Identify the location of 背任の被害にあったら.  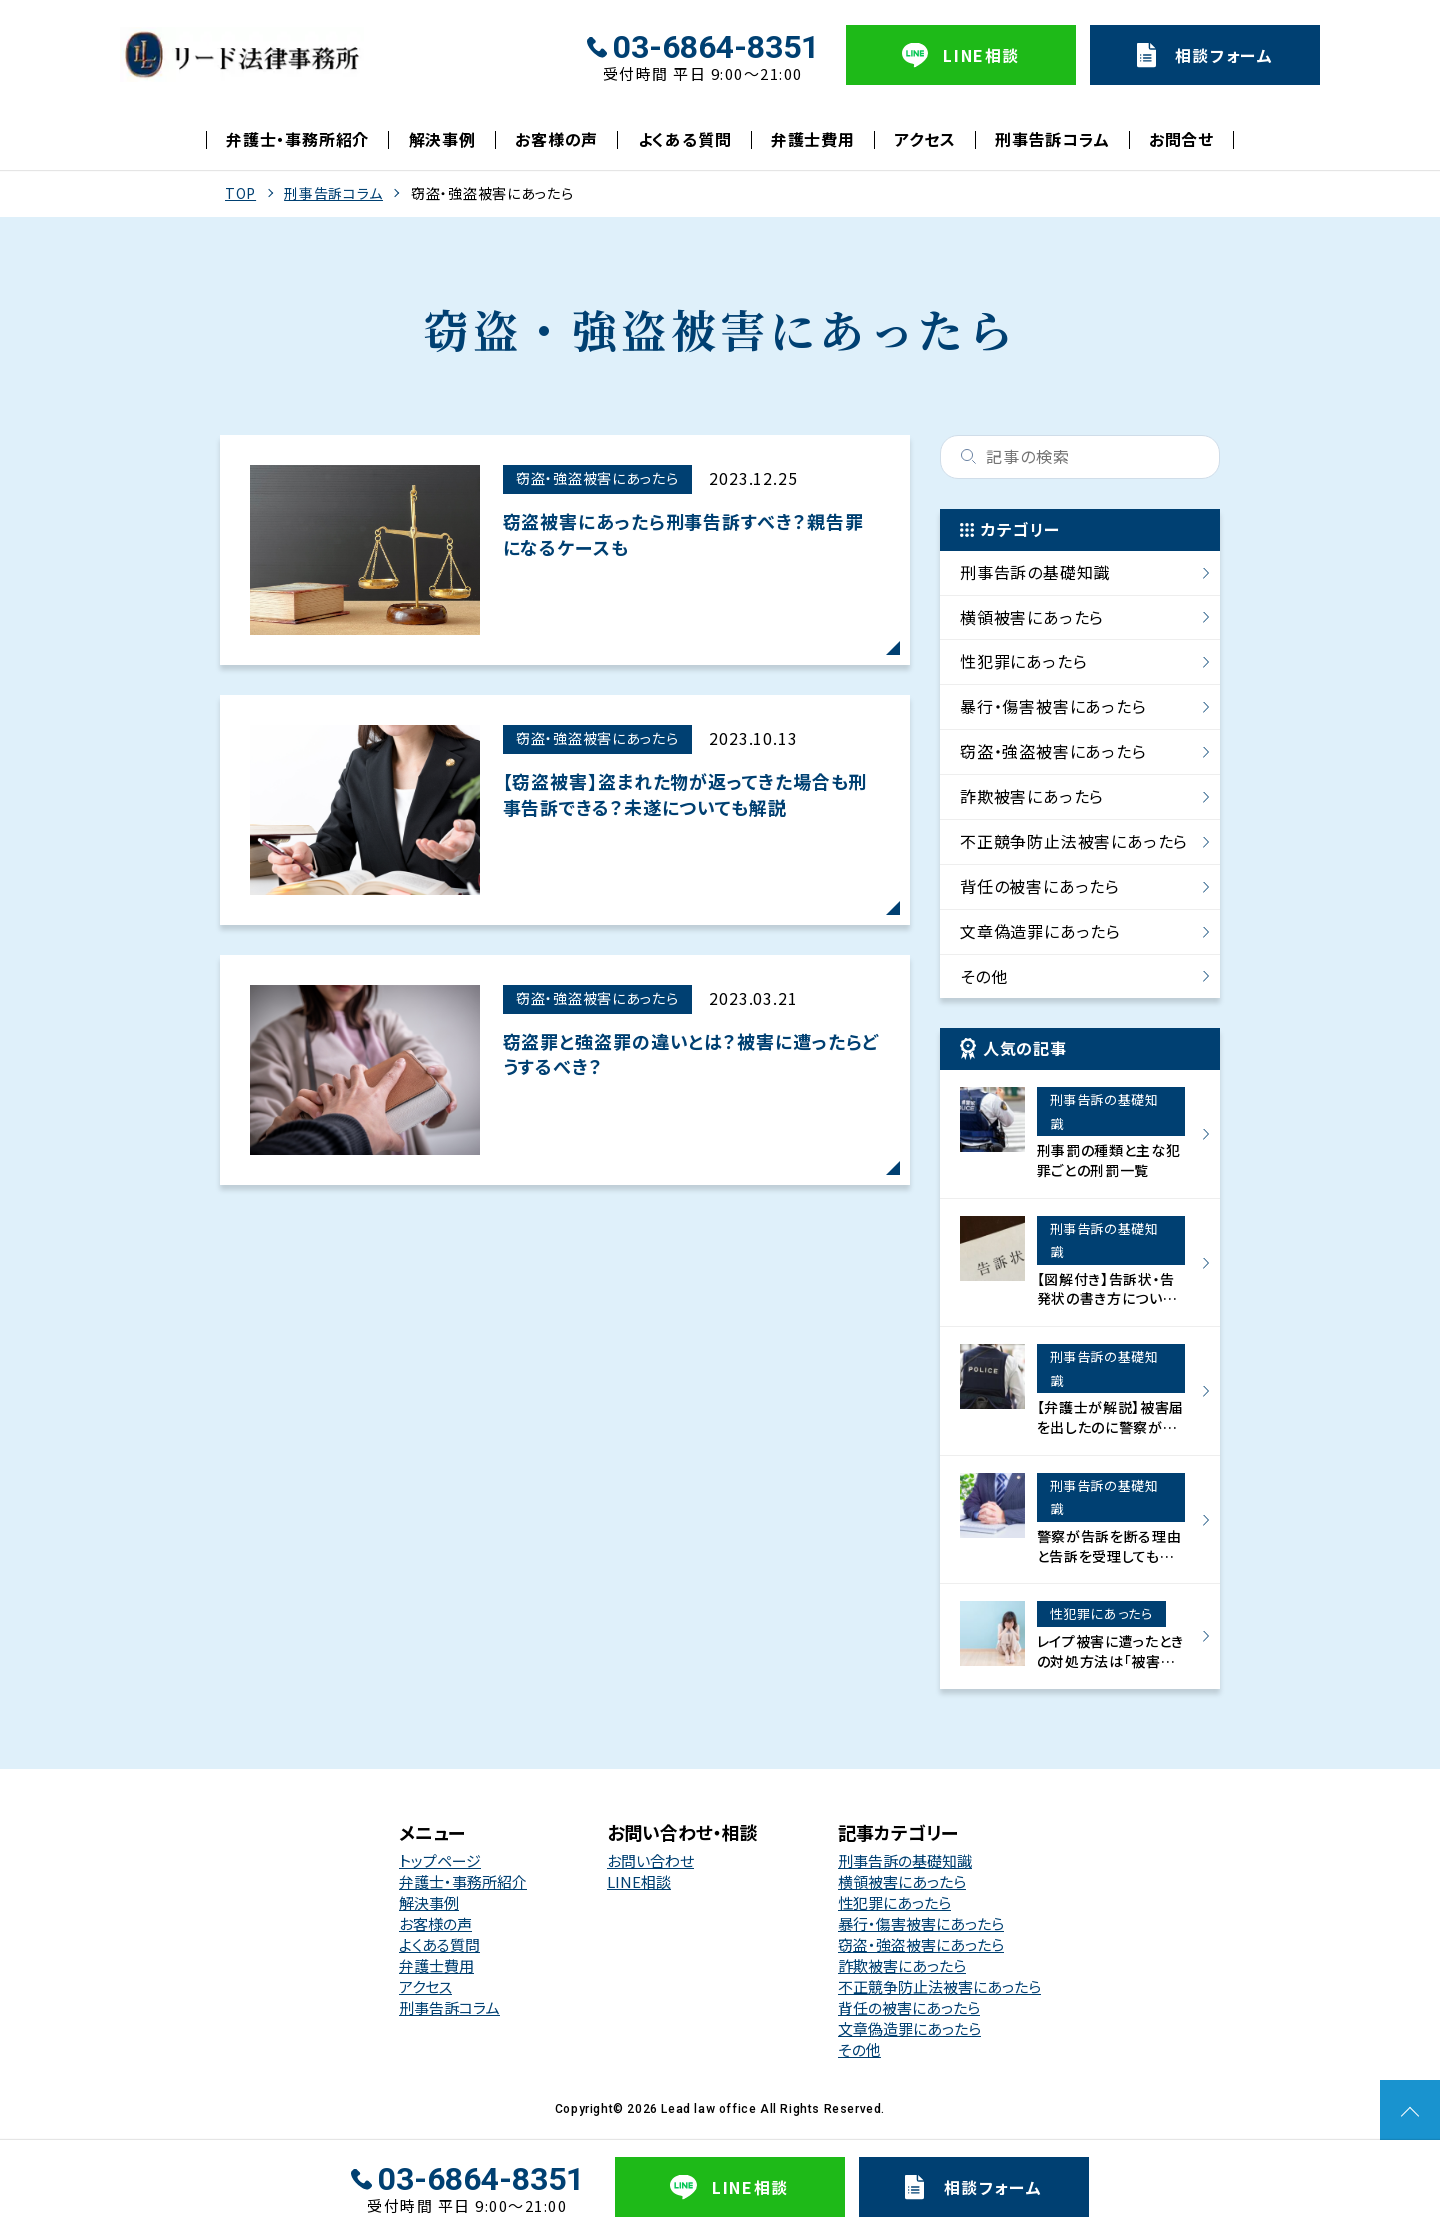
(1040, 886).